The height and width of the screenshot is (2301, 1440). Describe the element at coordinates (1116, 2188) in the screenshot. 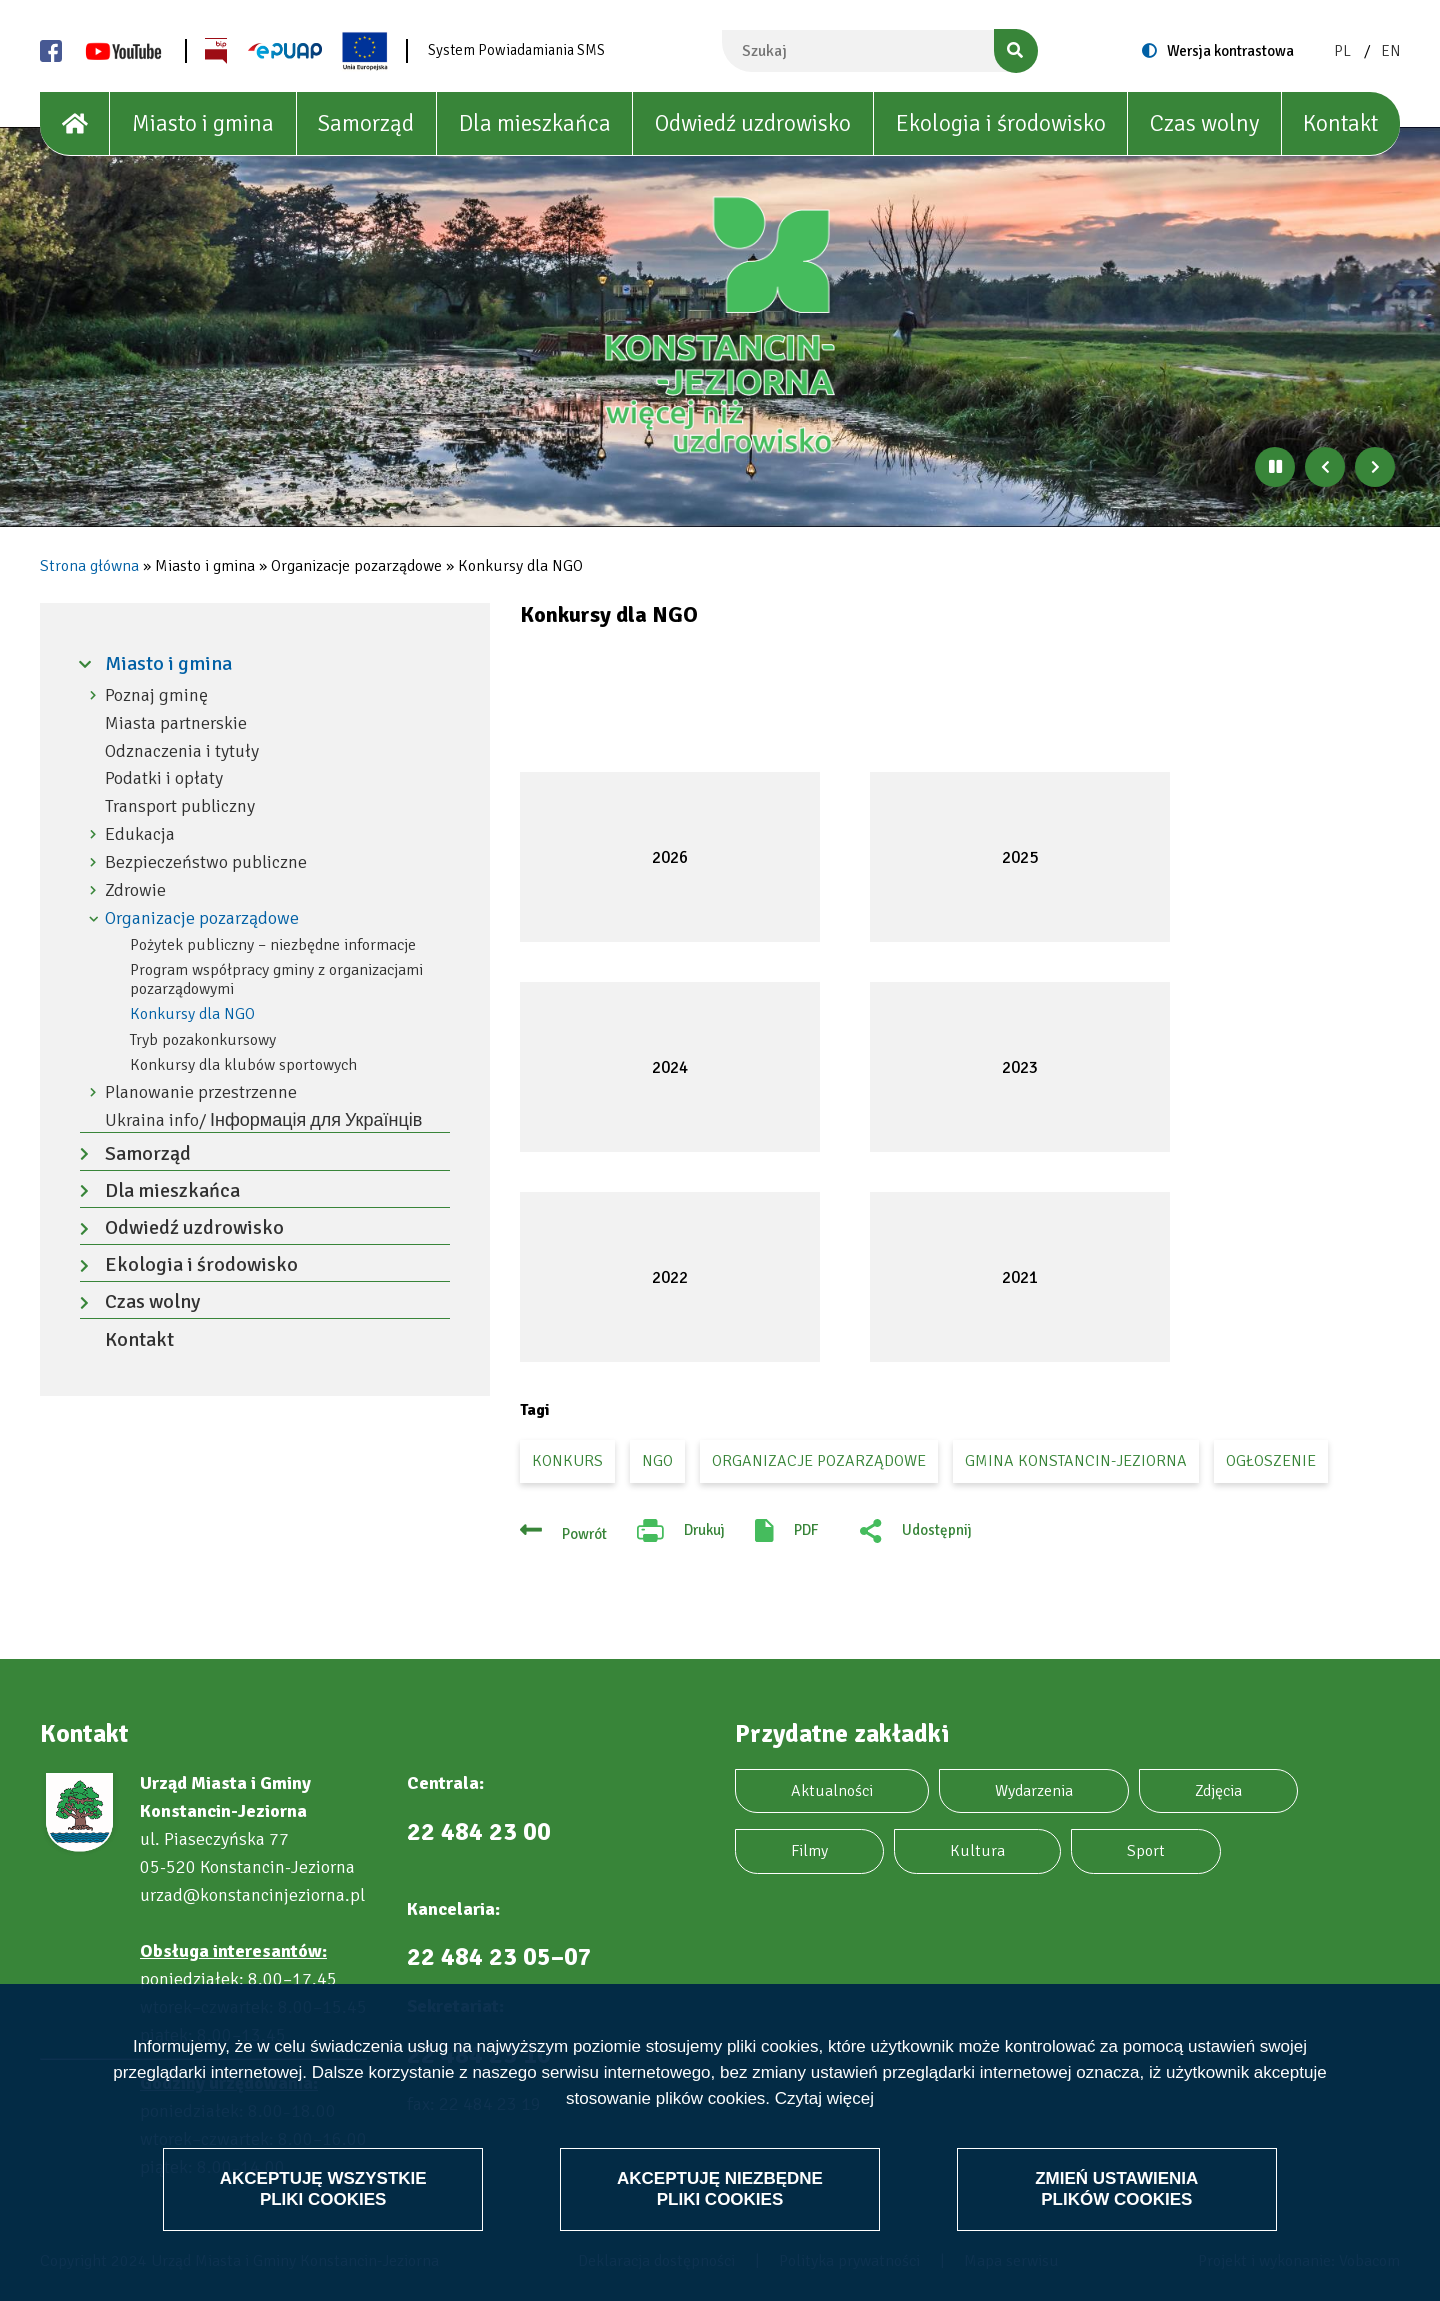

I see `Zmień ustawienia plików` at that location.